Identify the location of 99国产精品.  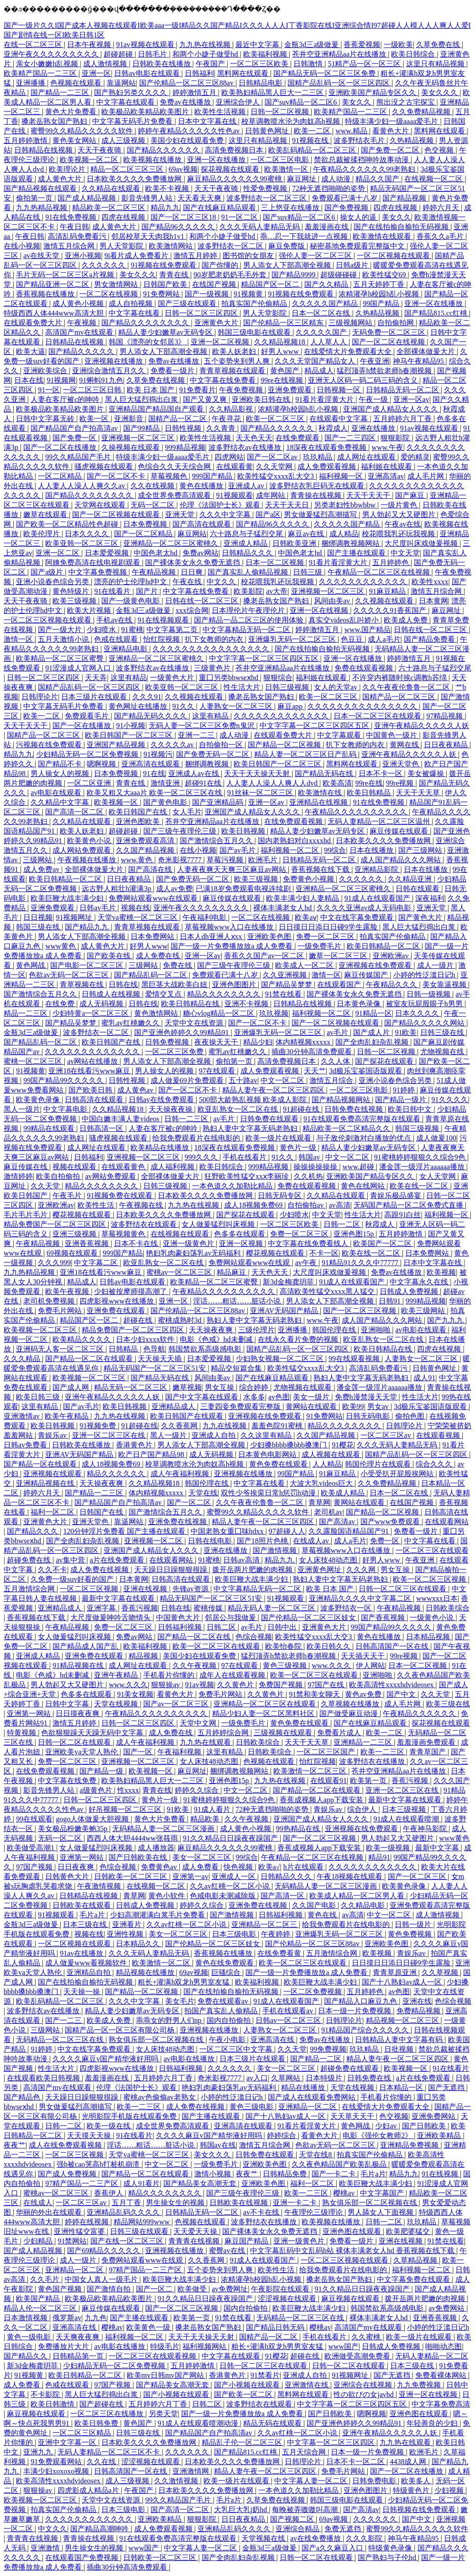
(382, 303).